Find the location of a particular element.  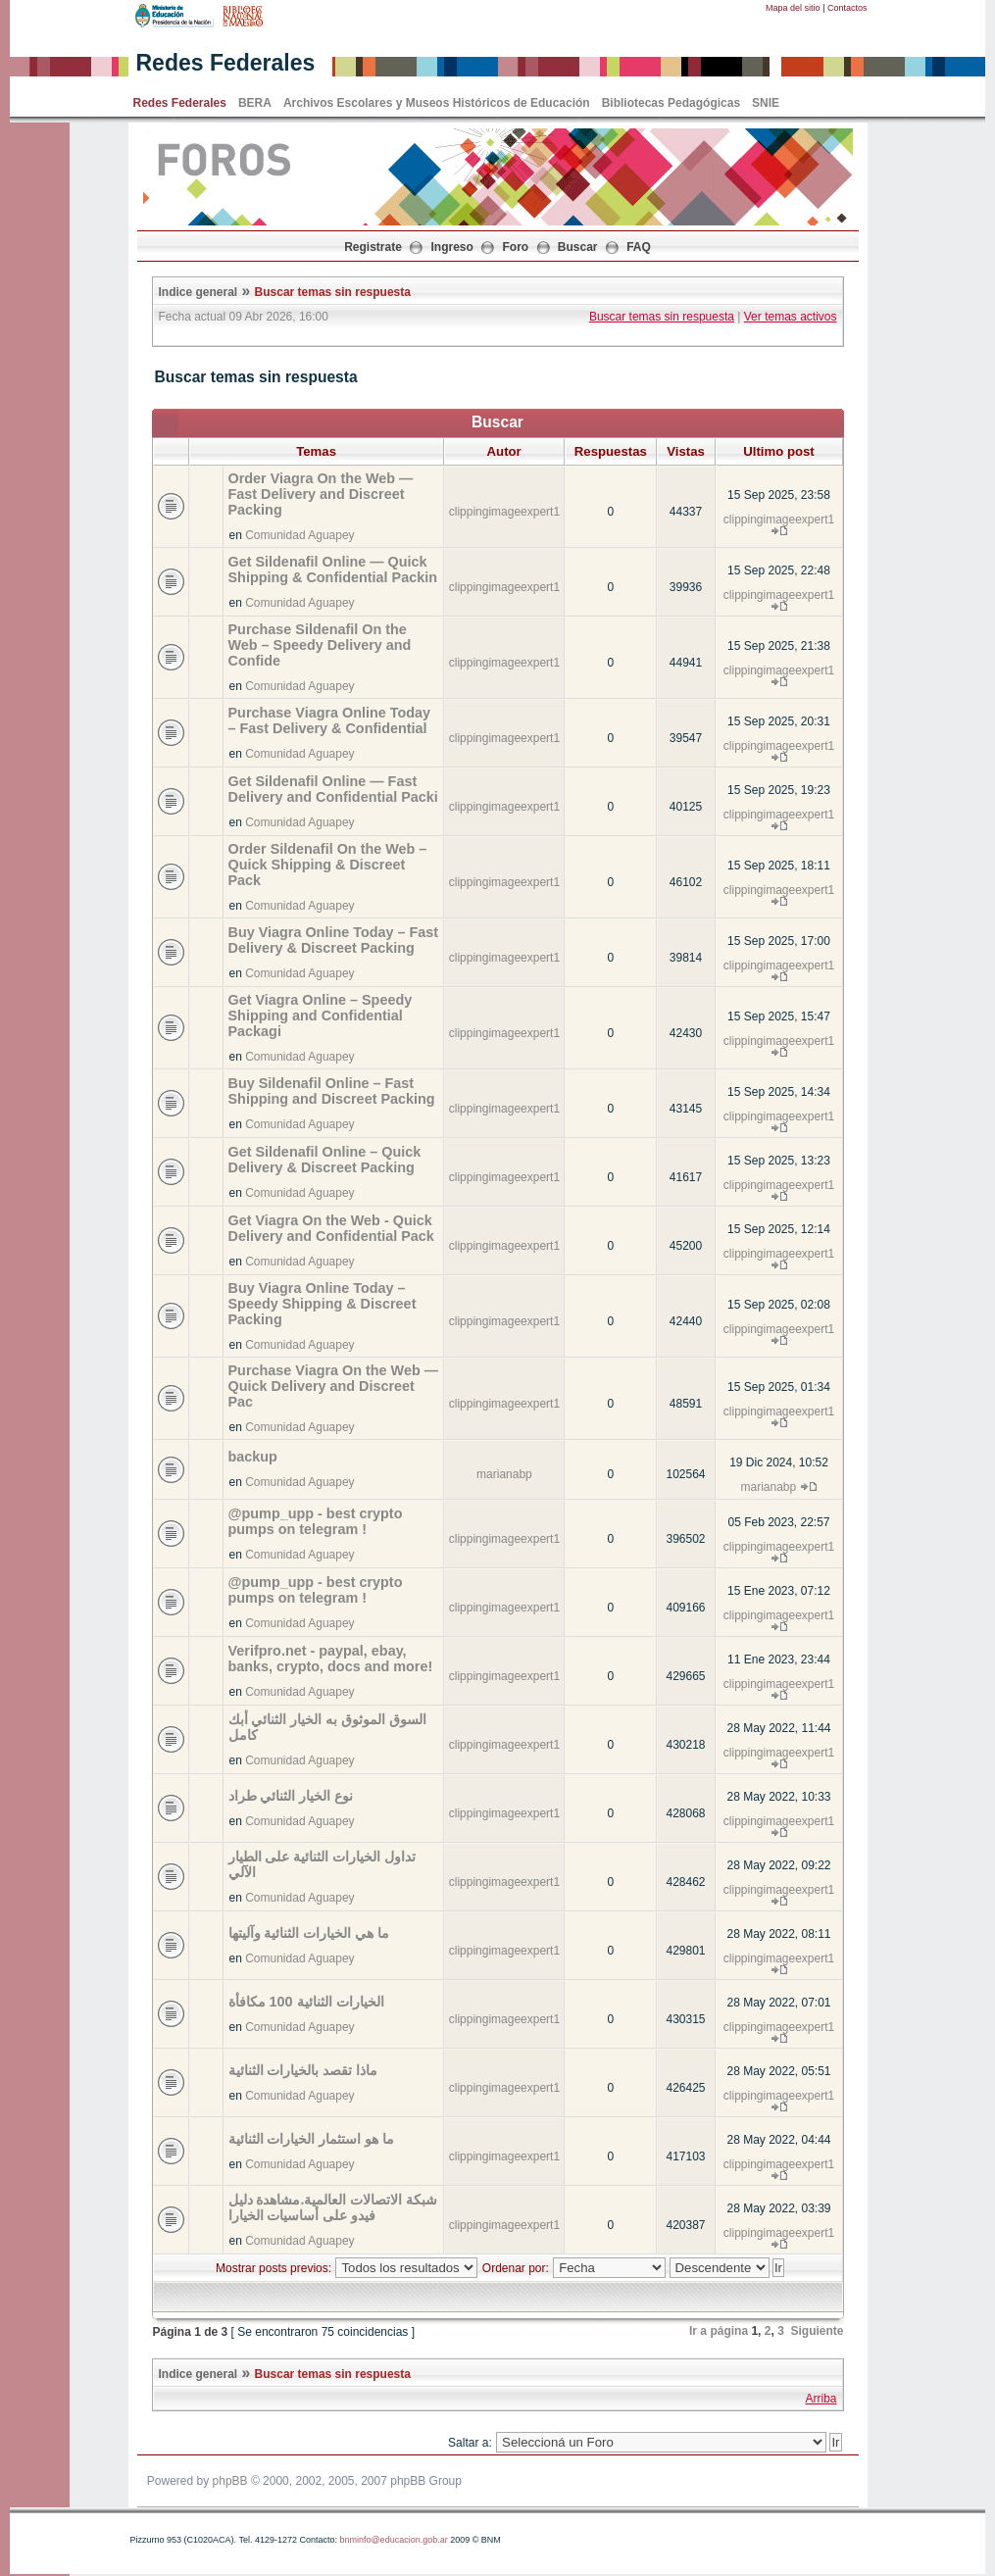

clippingimageexpert1 is located at coordinates (504, 512).